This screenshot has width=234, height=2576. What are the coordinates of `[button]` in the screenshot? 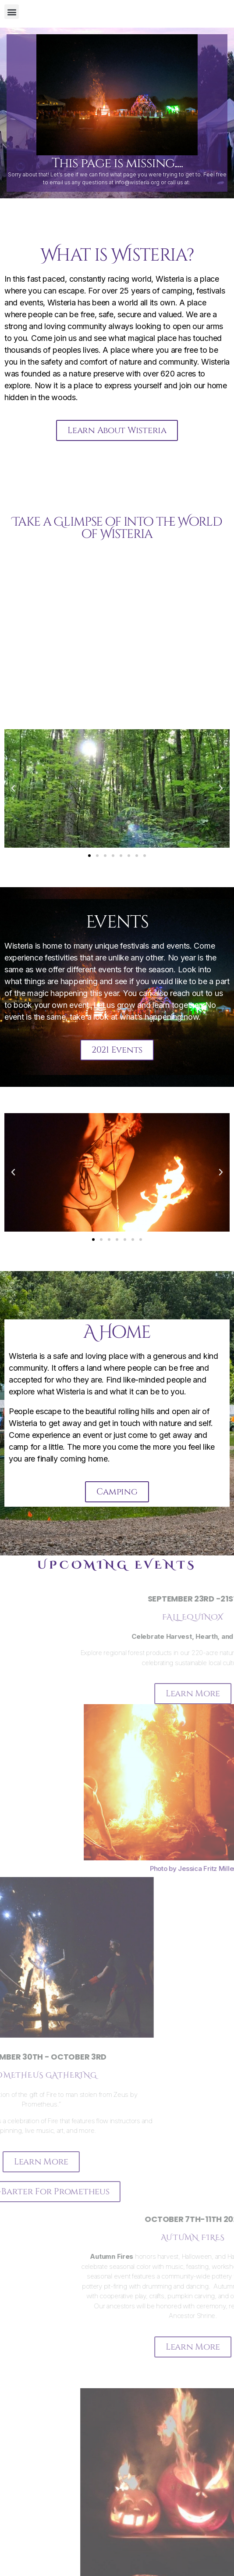 It's located at (11, 11).